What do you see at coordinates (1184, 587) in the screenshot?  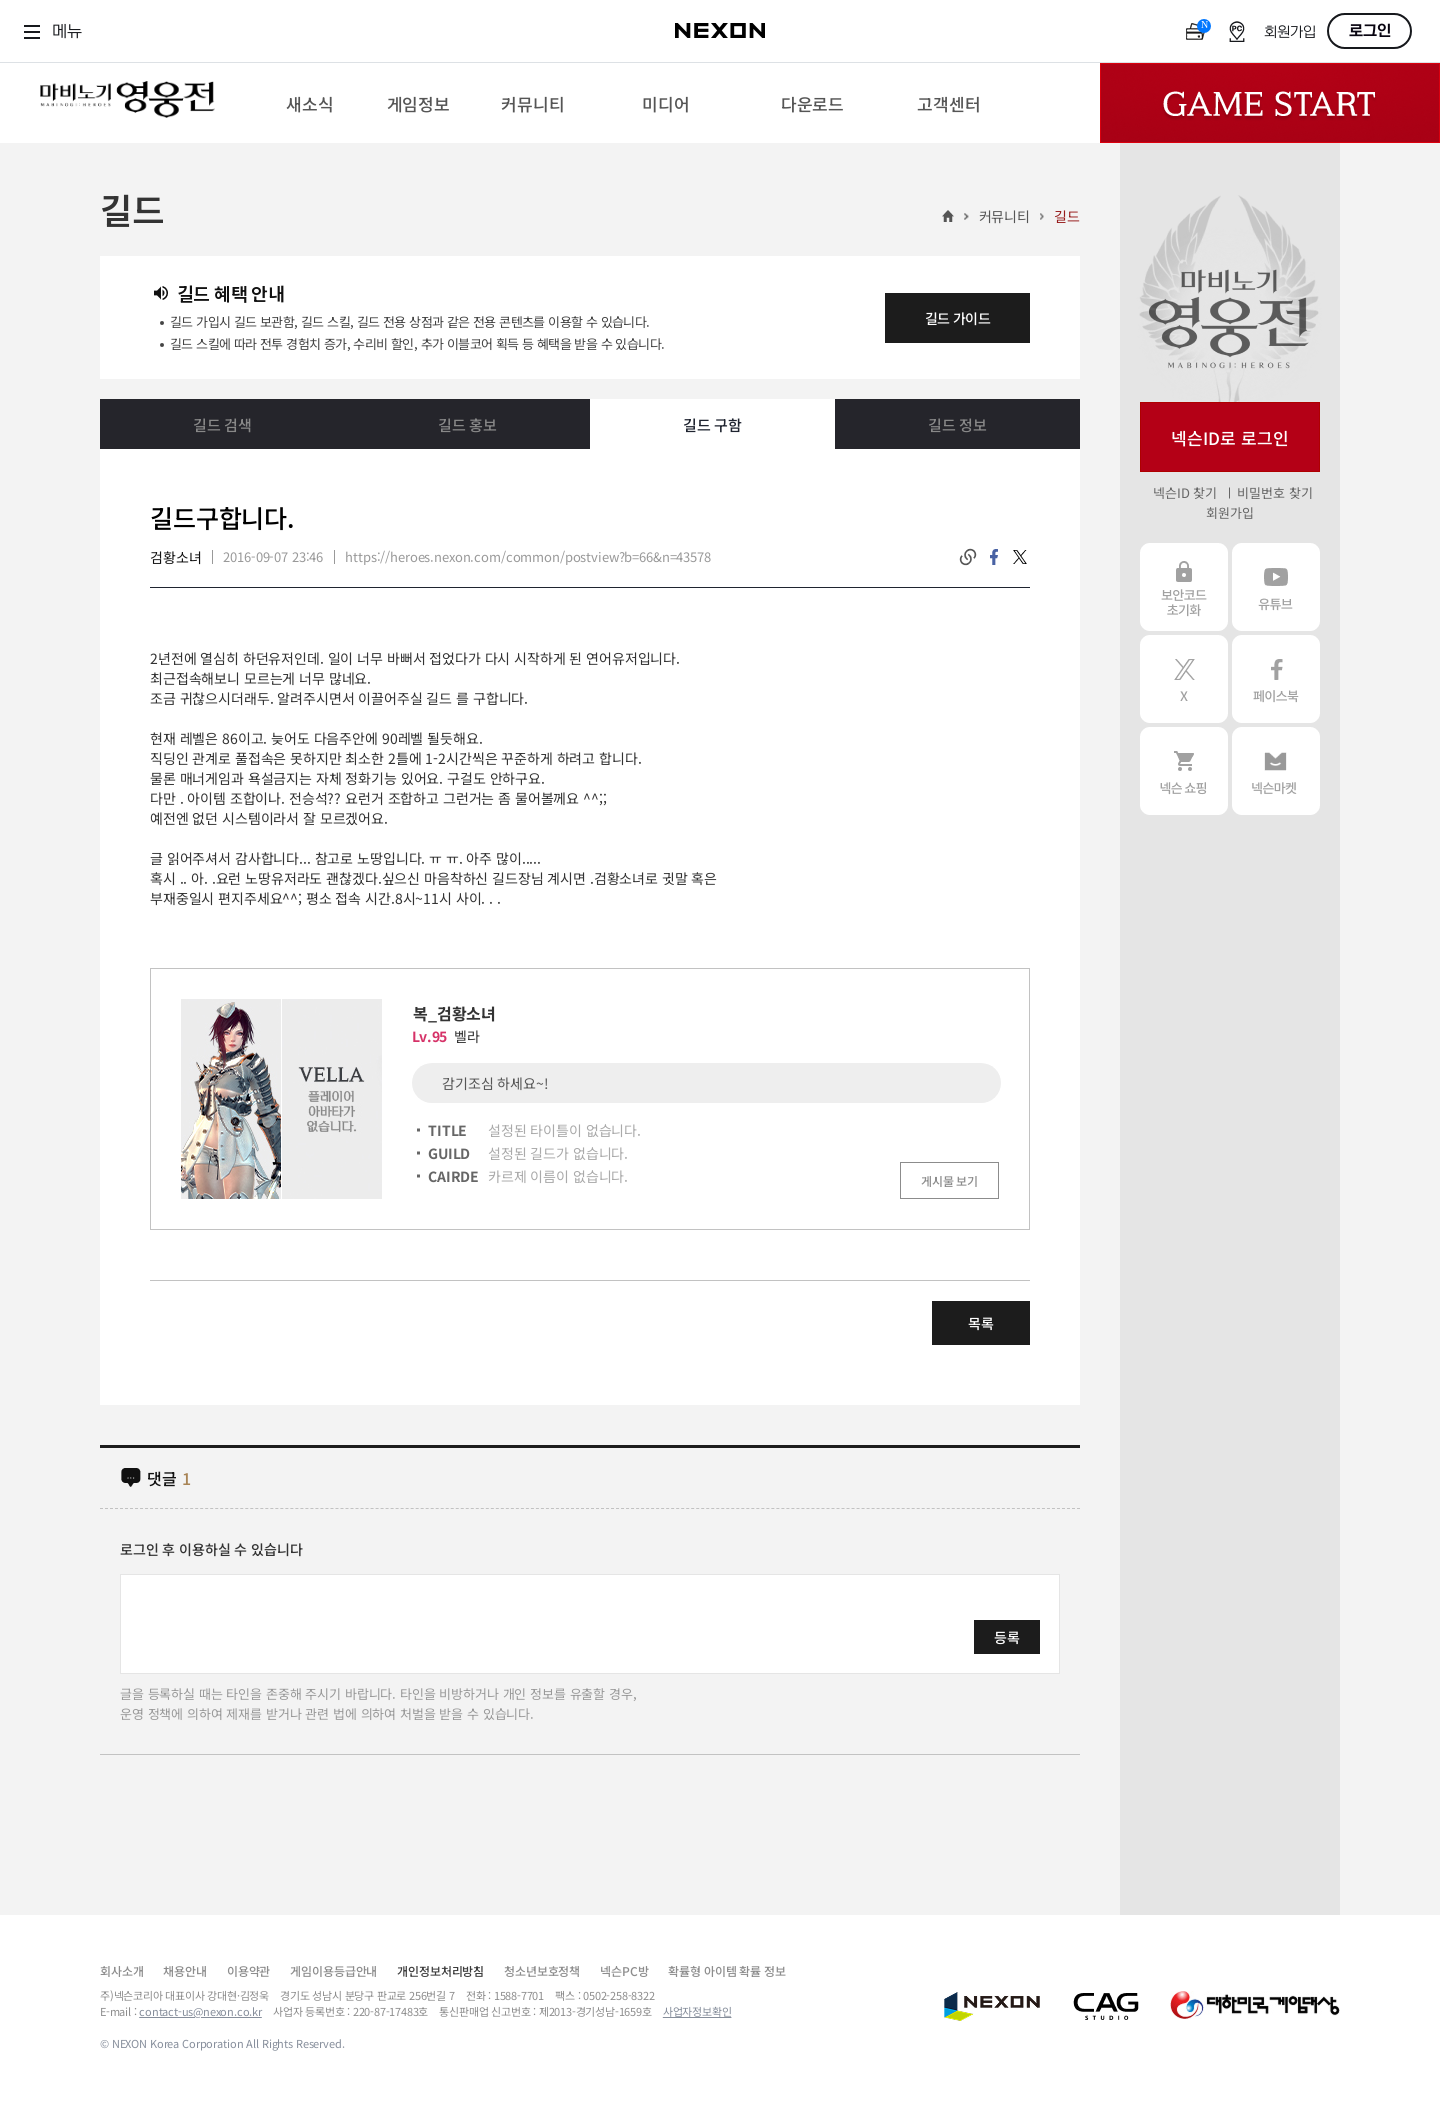 I see `보안코드 초기화` at bounding box center [1184, 587].